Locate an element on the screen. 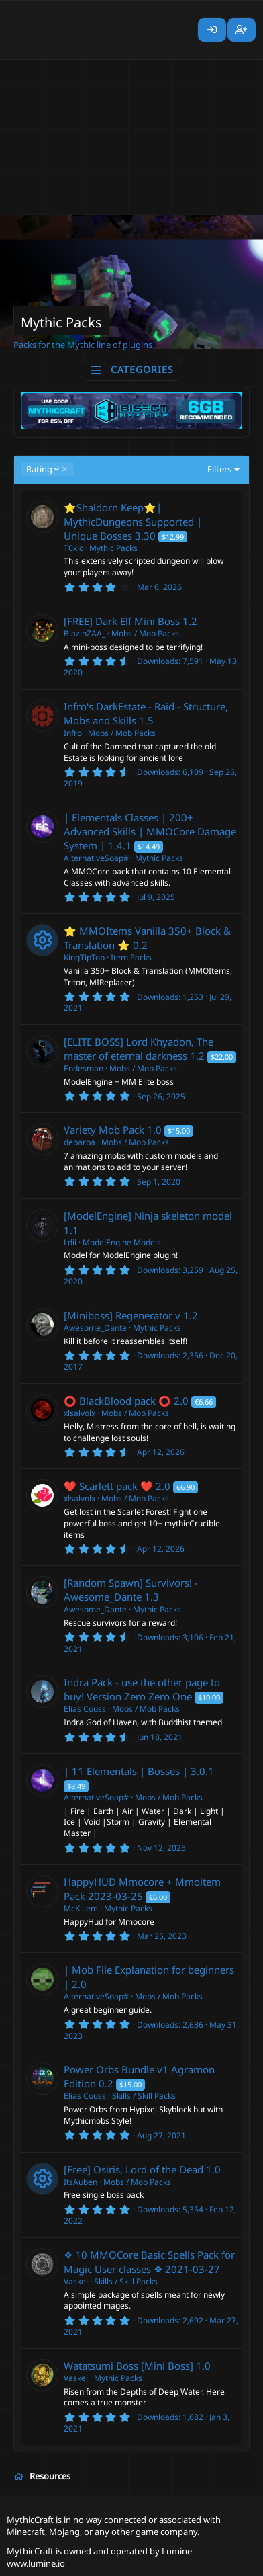  [FREE] Dark Elf Mini Boss is located at coordinates (122, 621).